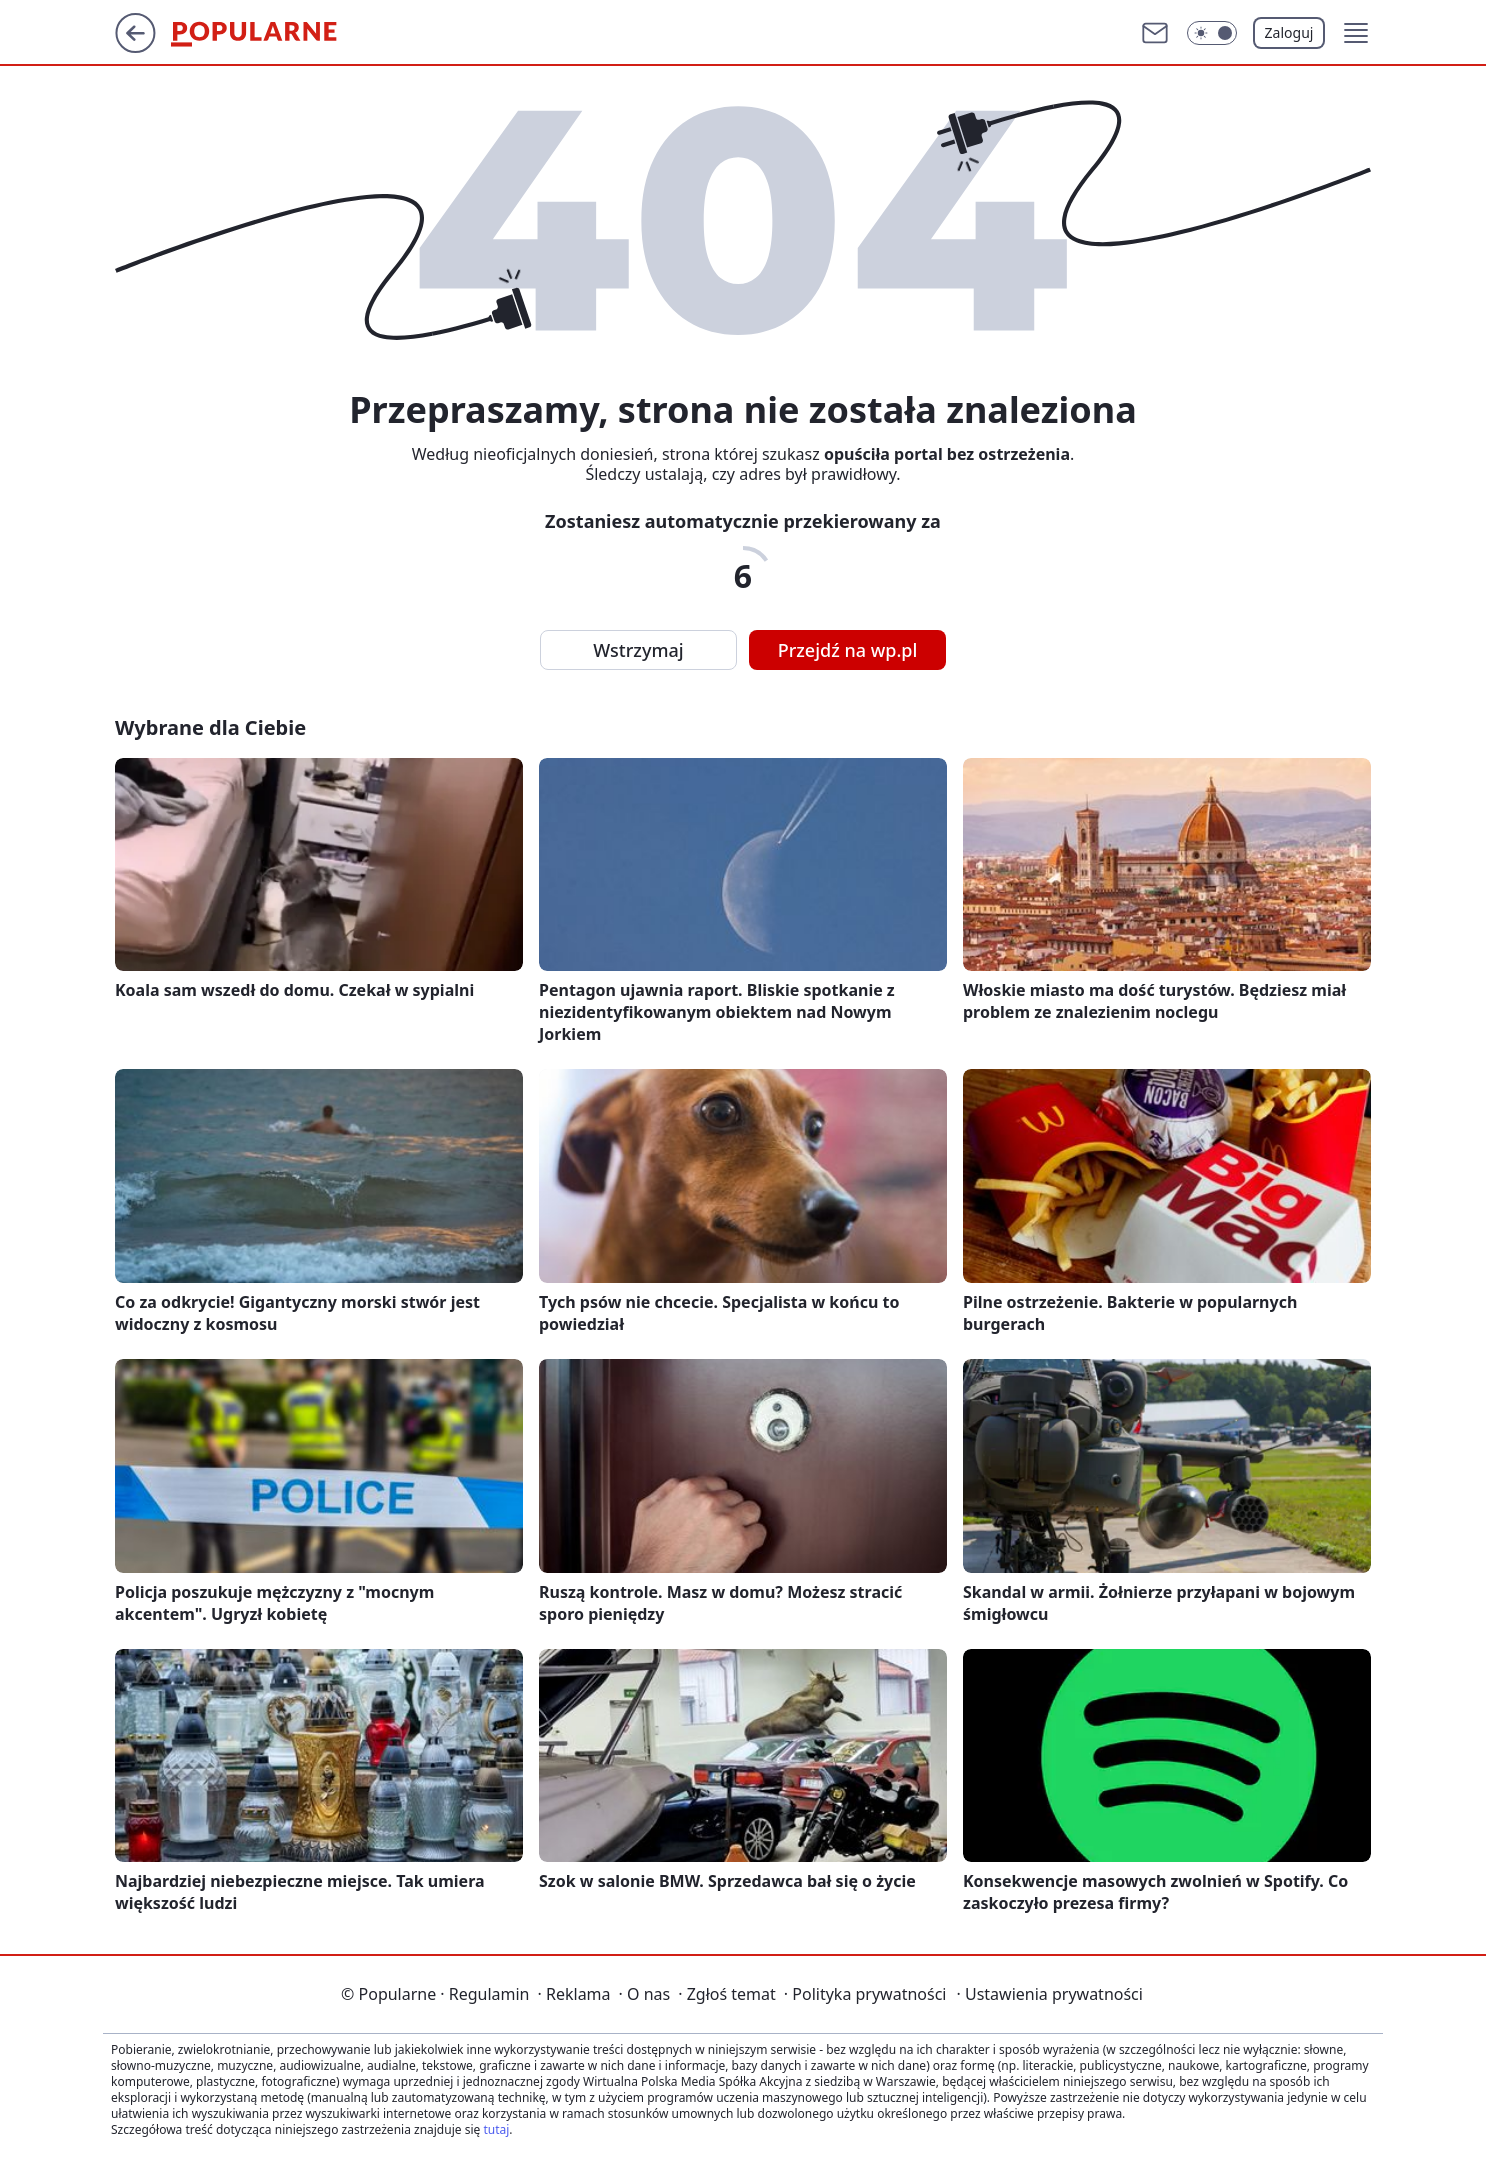  I want to click on [button], so click(1356, 33).